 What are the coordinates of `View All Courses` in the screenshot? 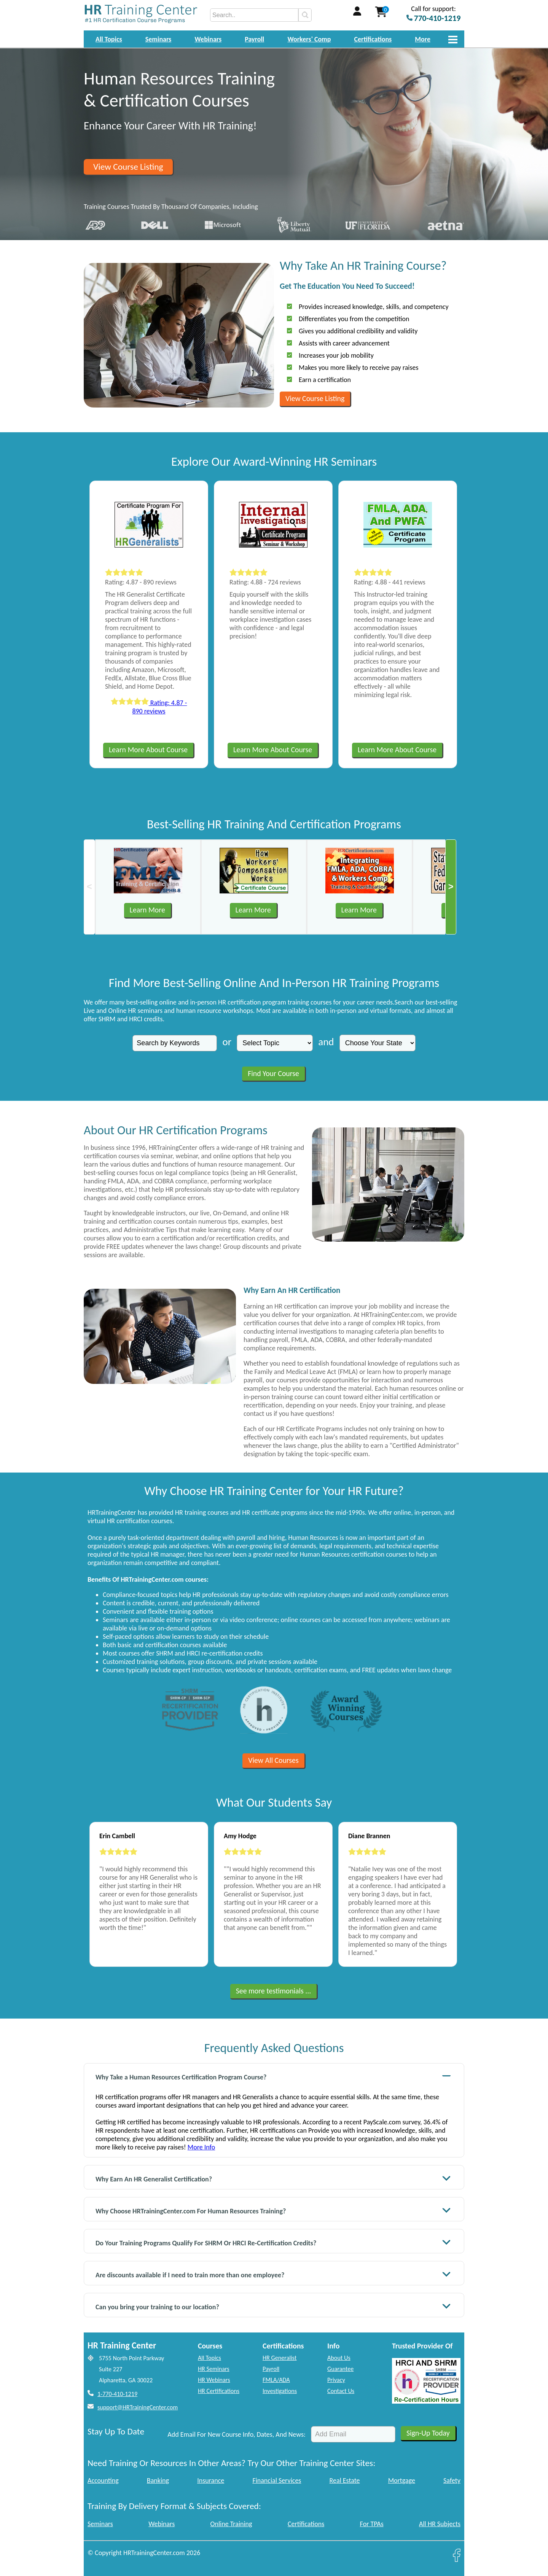 It's located at (273, 1760).